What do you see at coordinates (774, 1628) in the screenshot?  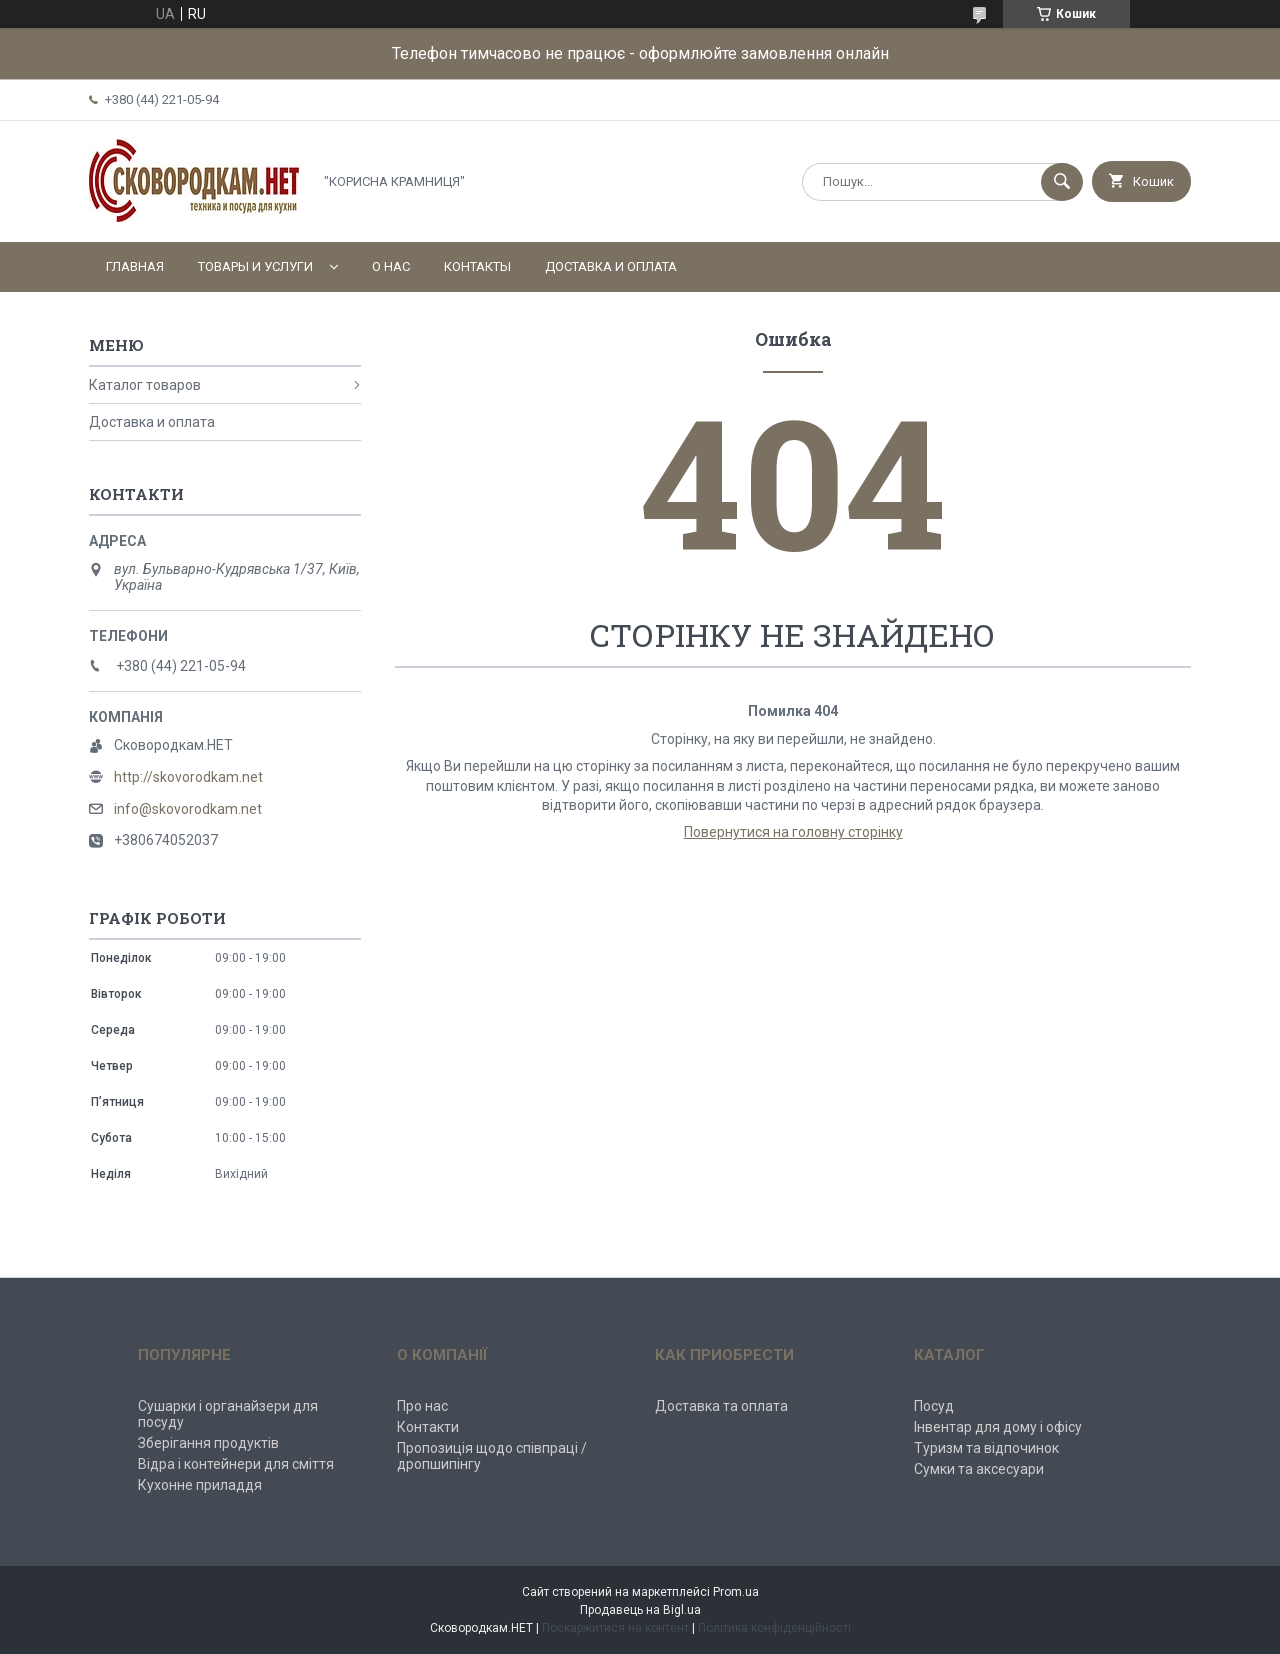 I see `Політика конфіденційності` at bounding box center [774, 1628].